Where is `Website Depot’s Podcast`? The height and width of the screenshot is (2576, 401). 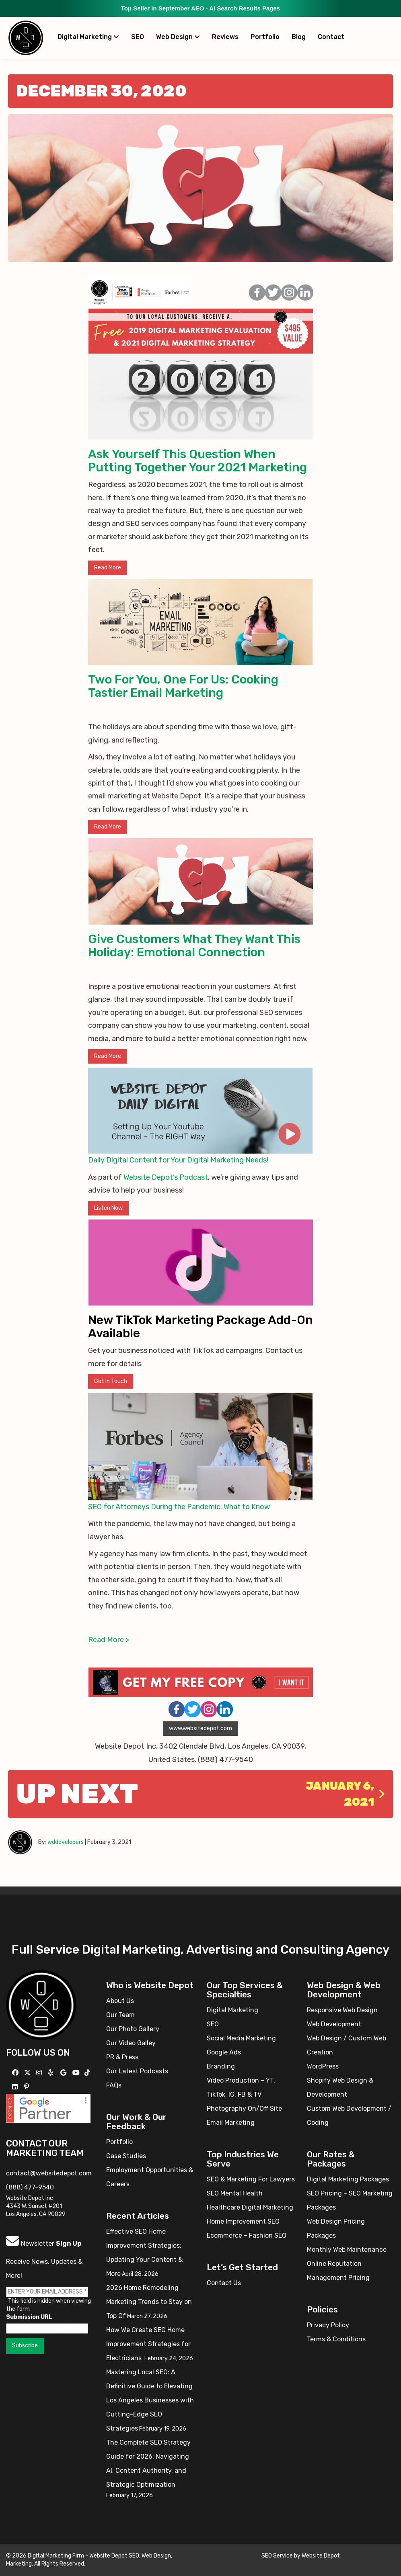 Website Depot’s Podcast is located at coordinates (165, 1177).